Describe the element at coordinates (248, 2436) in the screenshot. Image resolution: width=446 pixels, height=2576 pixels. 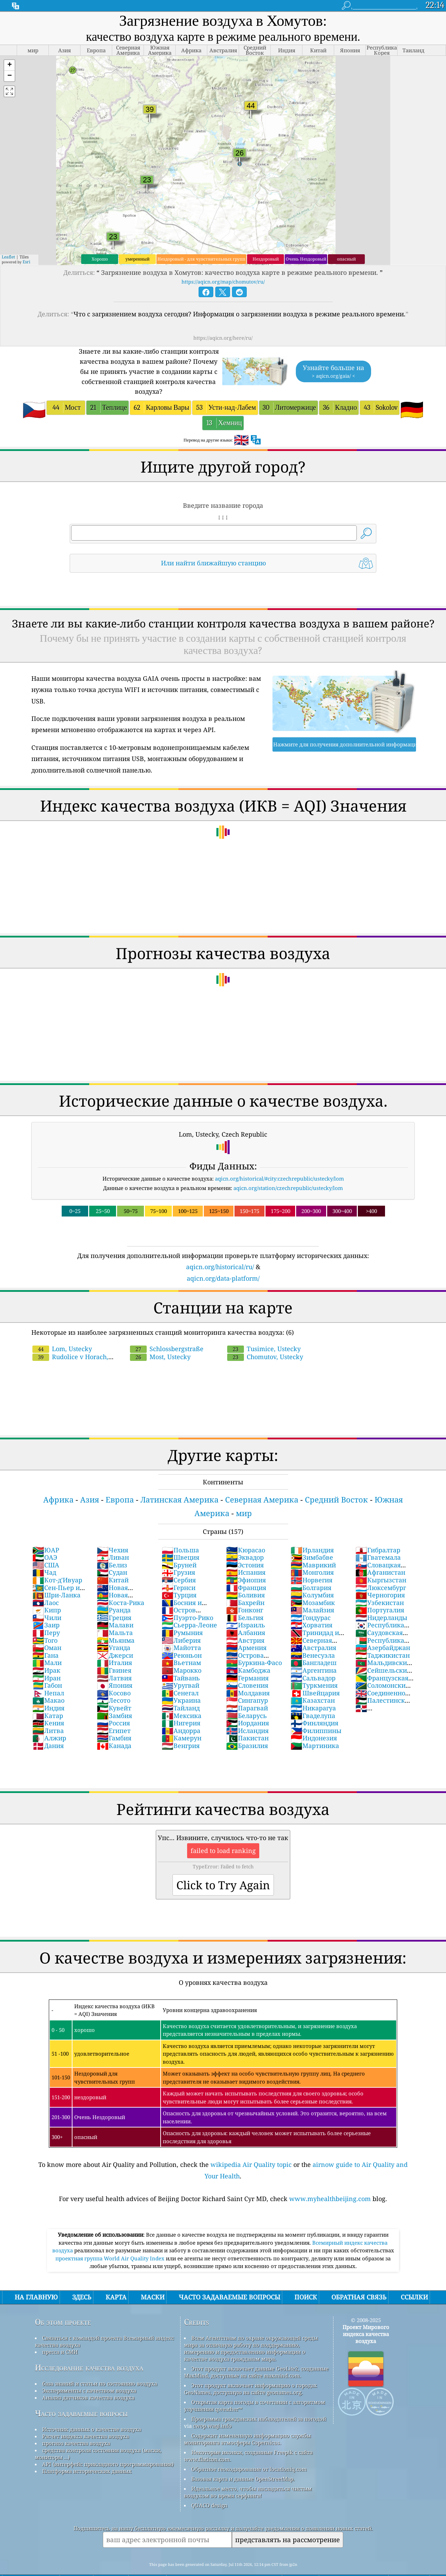
I see `Некоторые иконки, созданные Freepik с сайта www.flaticon.com.` at that location.